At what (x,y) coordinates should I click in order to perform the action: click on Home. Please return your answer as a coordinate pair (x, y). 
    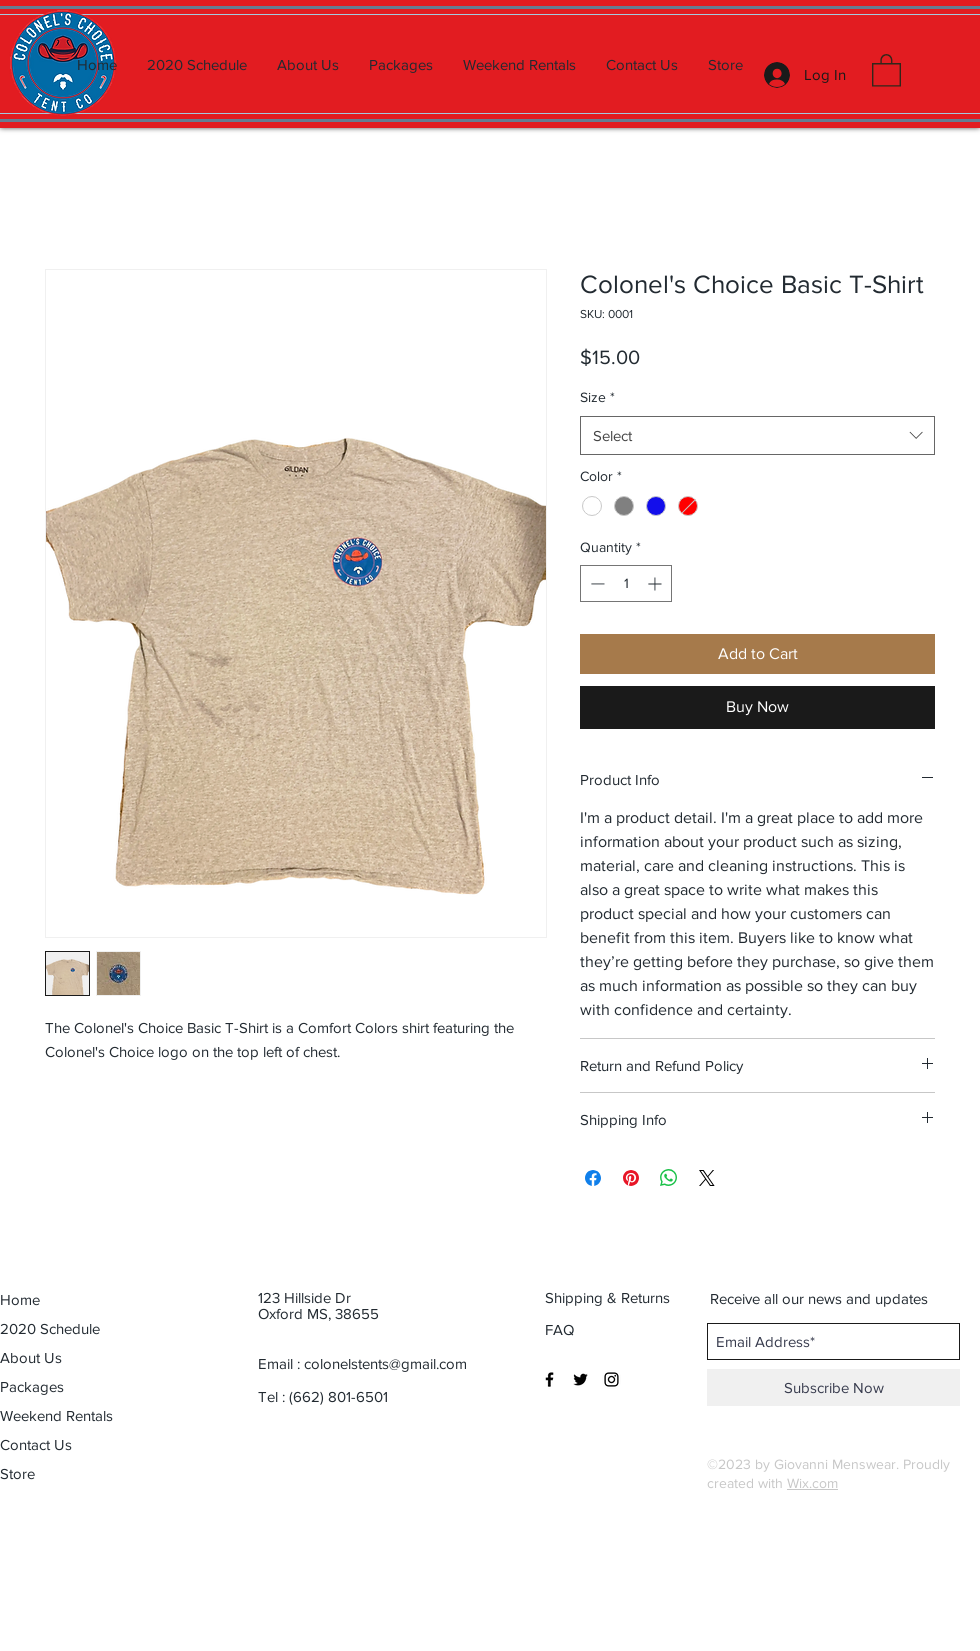
    Looking at the image, I should click on (20, 1299).